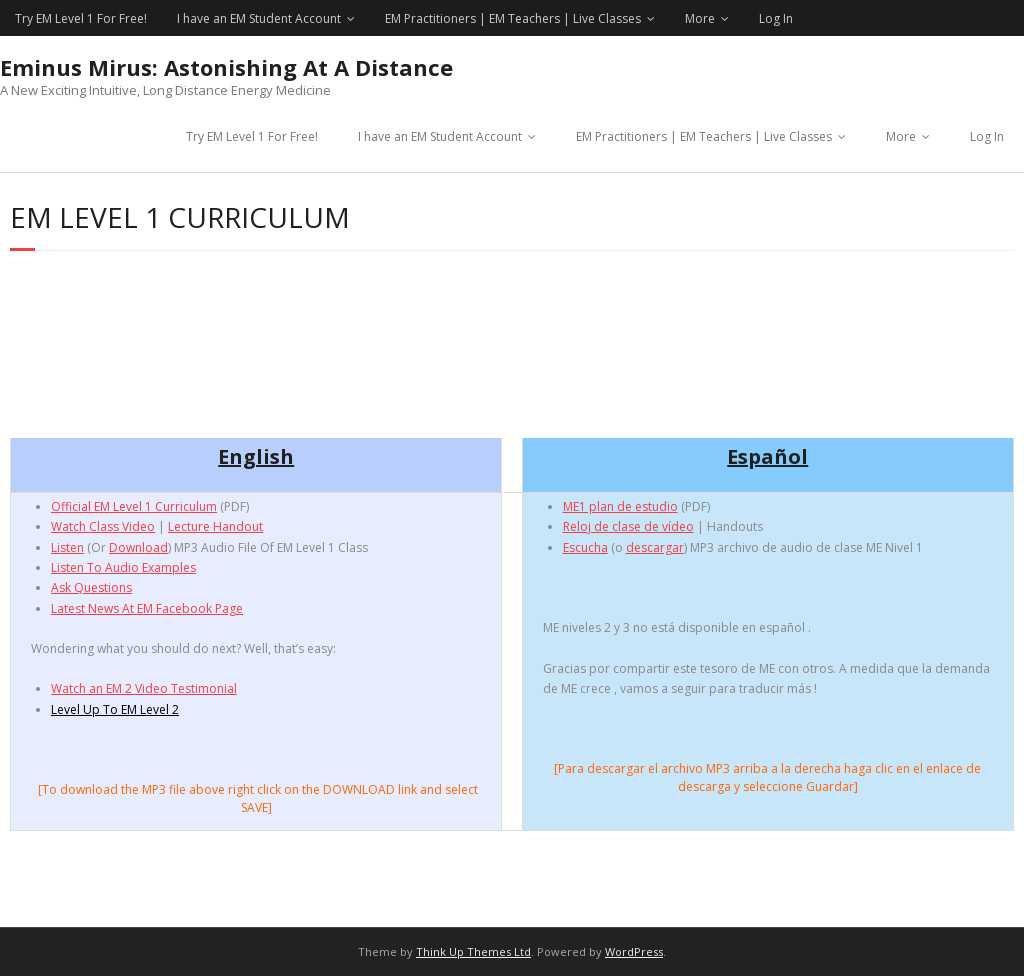  What do you see at coordinates (620, 506) in the screenshot?
I see `ME1 plan de estudio` at bounding box center [620, 506].